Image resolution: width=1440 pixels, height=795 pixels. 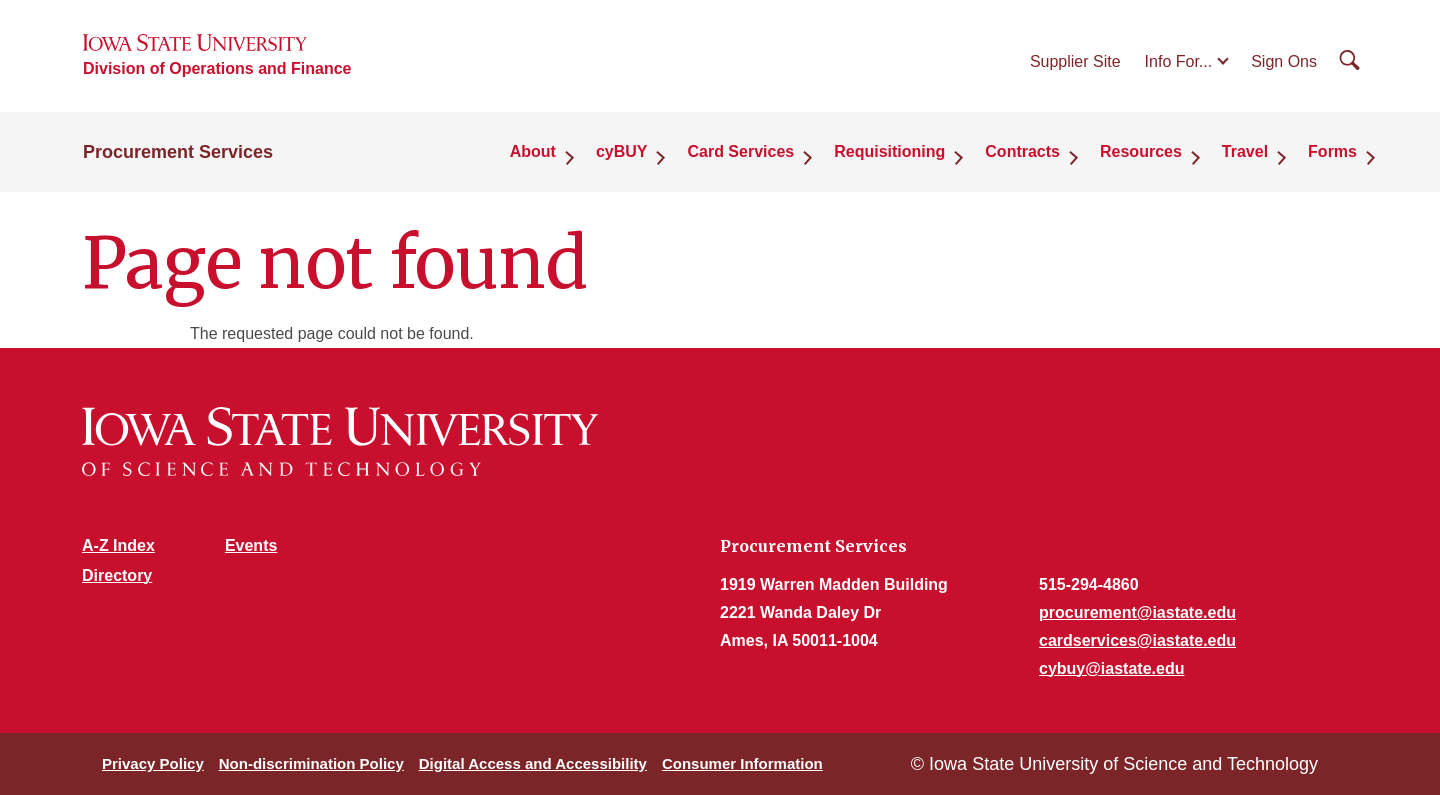 I want to click on Division of Operations and Finance, so click(x=217, y=68).